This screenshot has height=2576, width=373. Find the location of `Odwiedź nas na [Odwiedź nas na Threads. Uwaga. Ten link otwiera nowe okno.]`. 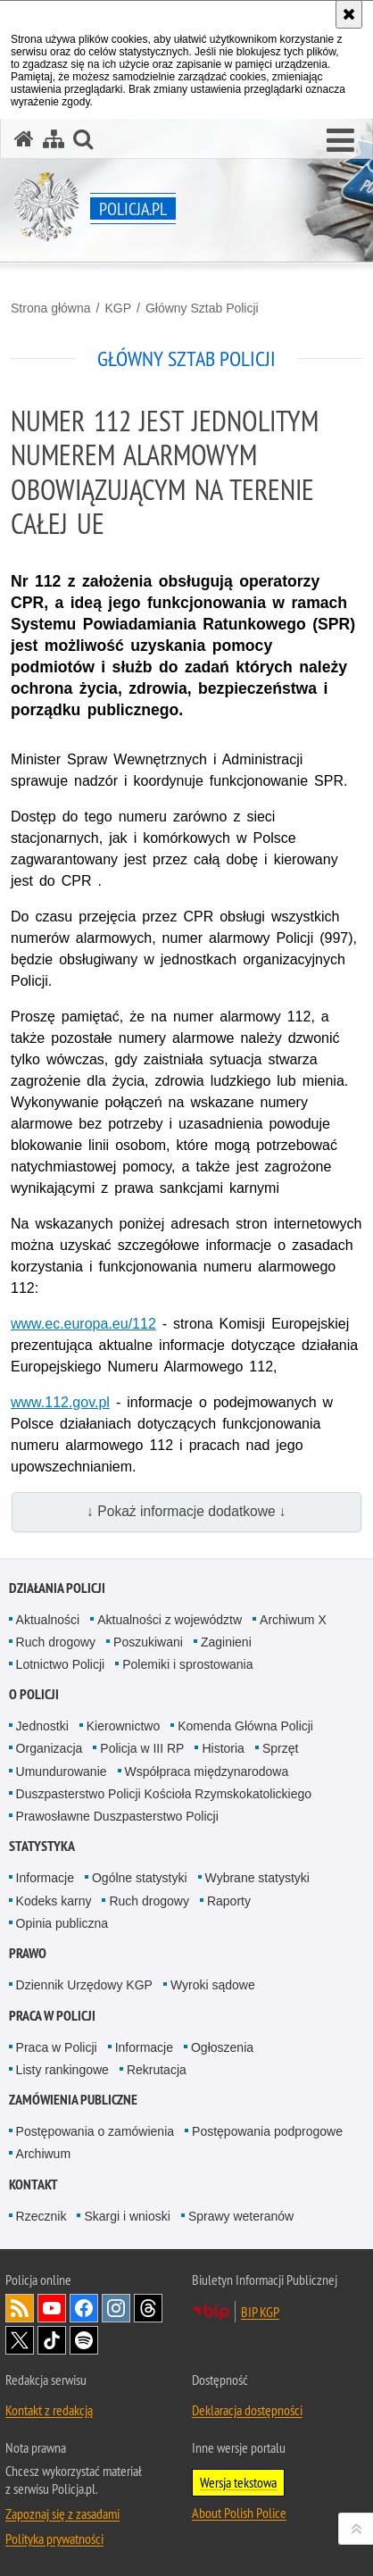

Odwiedź nas na [Odwiedź nas na Threads. Uwaga. Ten link otwiera nowe okno.] is located at coordinates (148, 2308).